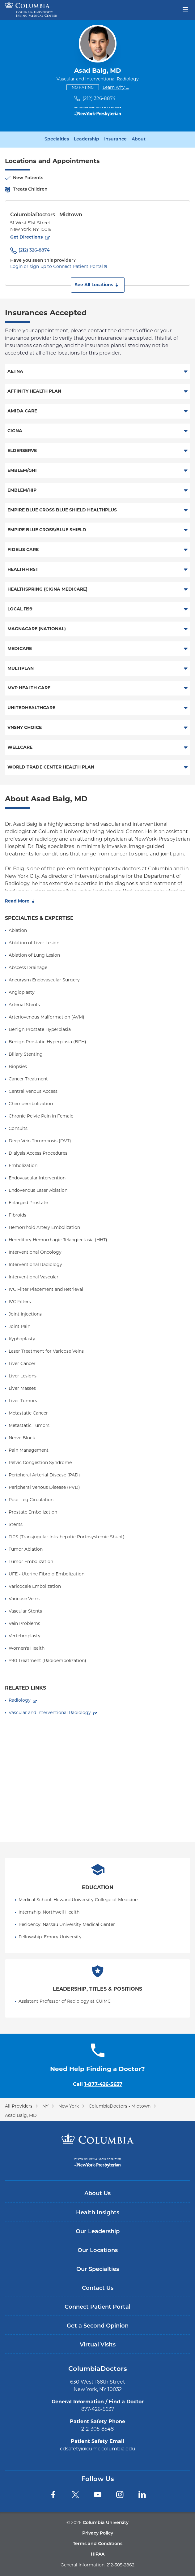  Describe the element at coordinates (142, 2494) in the screenshot. I see `[LinkedIn]` at that location.